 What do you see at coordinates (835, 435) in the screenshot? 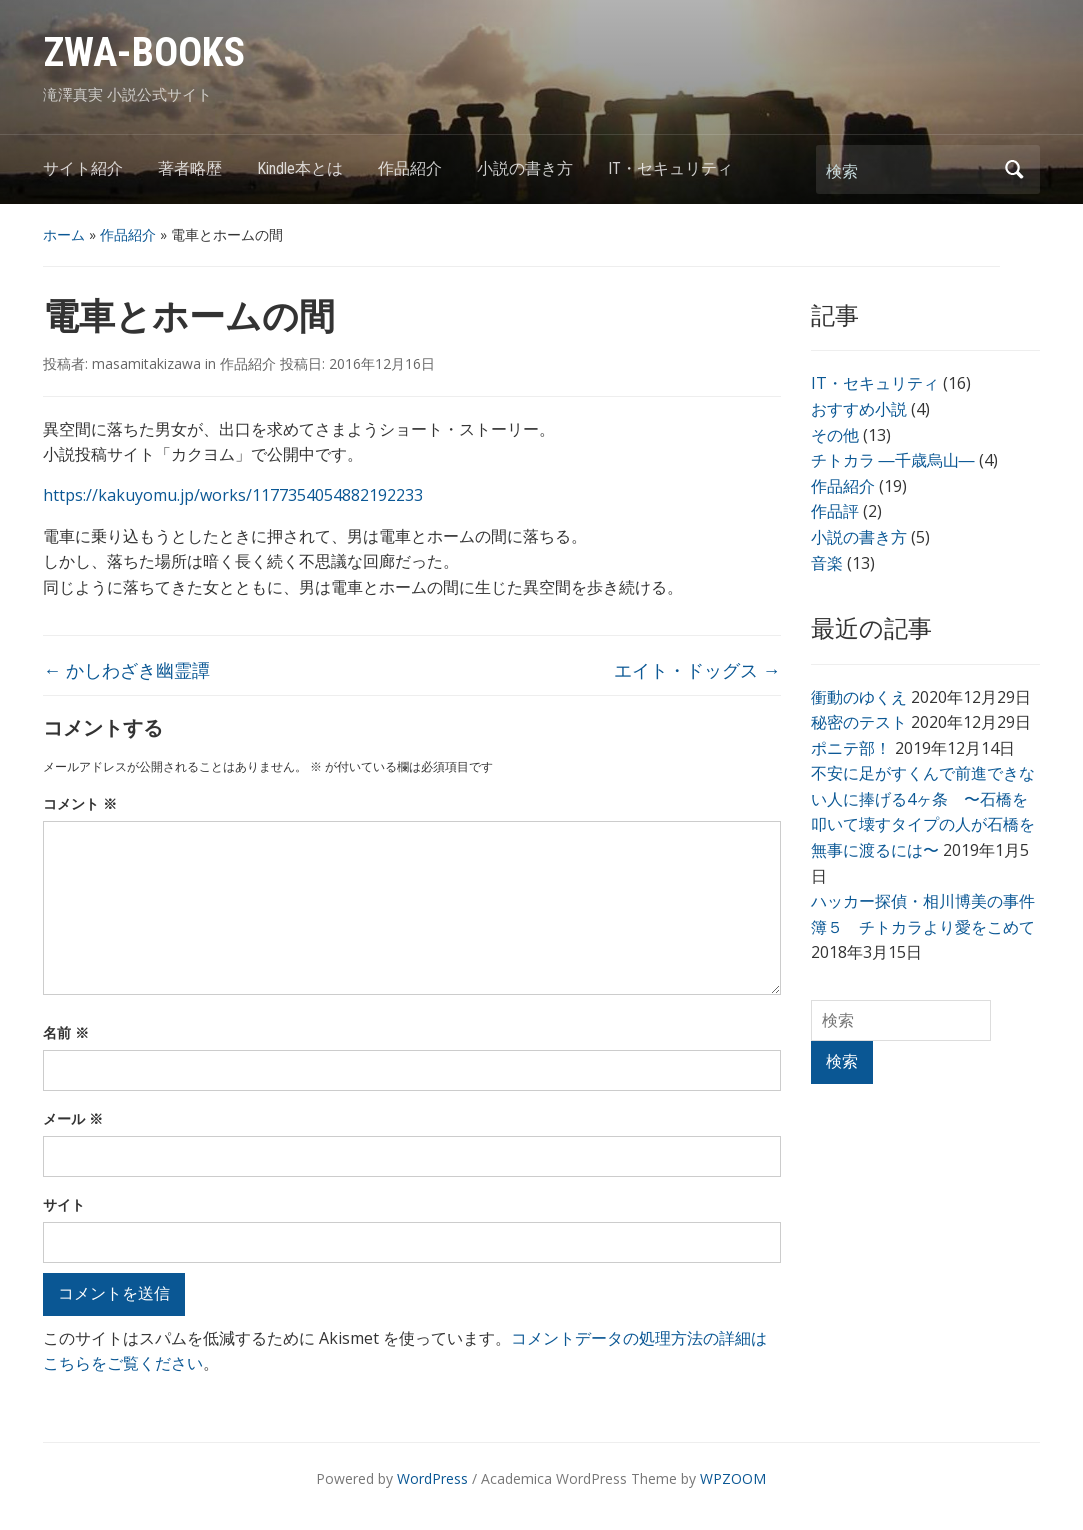
I see `その他` at bounding box center [835, 435].